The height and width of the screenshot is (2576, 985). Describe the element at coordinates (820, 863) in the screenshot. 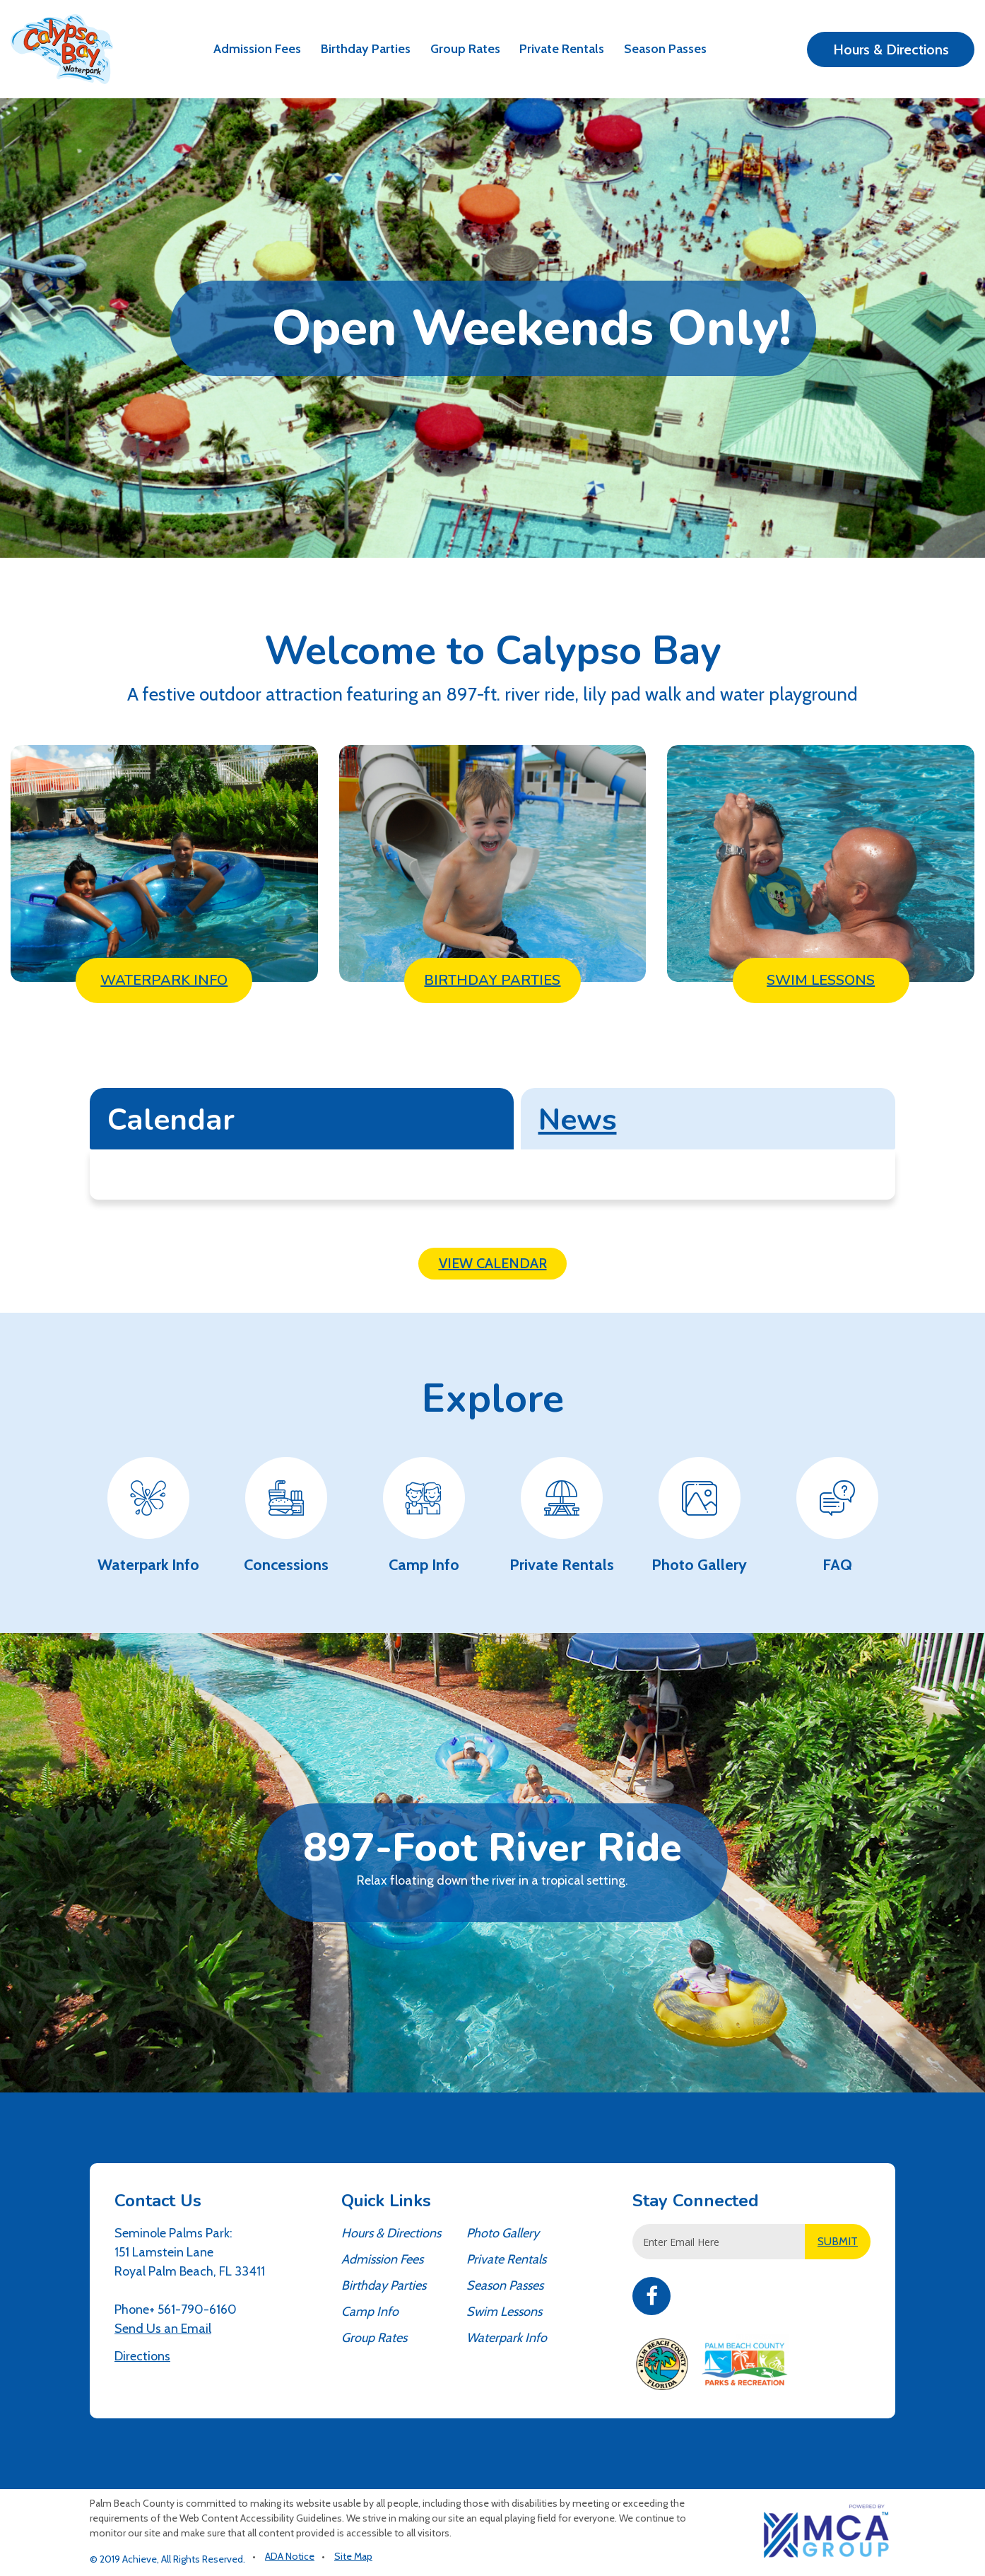

I see `[Swim Lessons - Waterpark Information]` at that location.